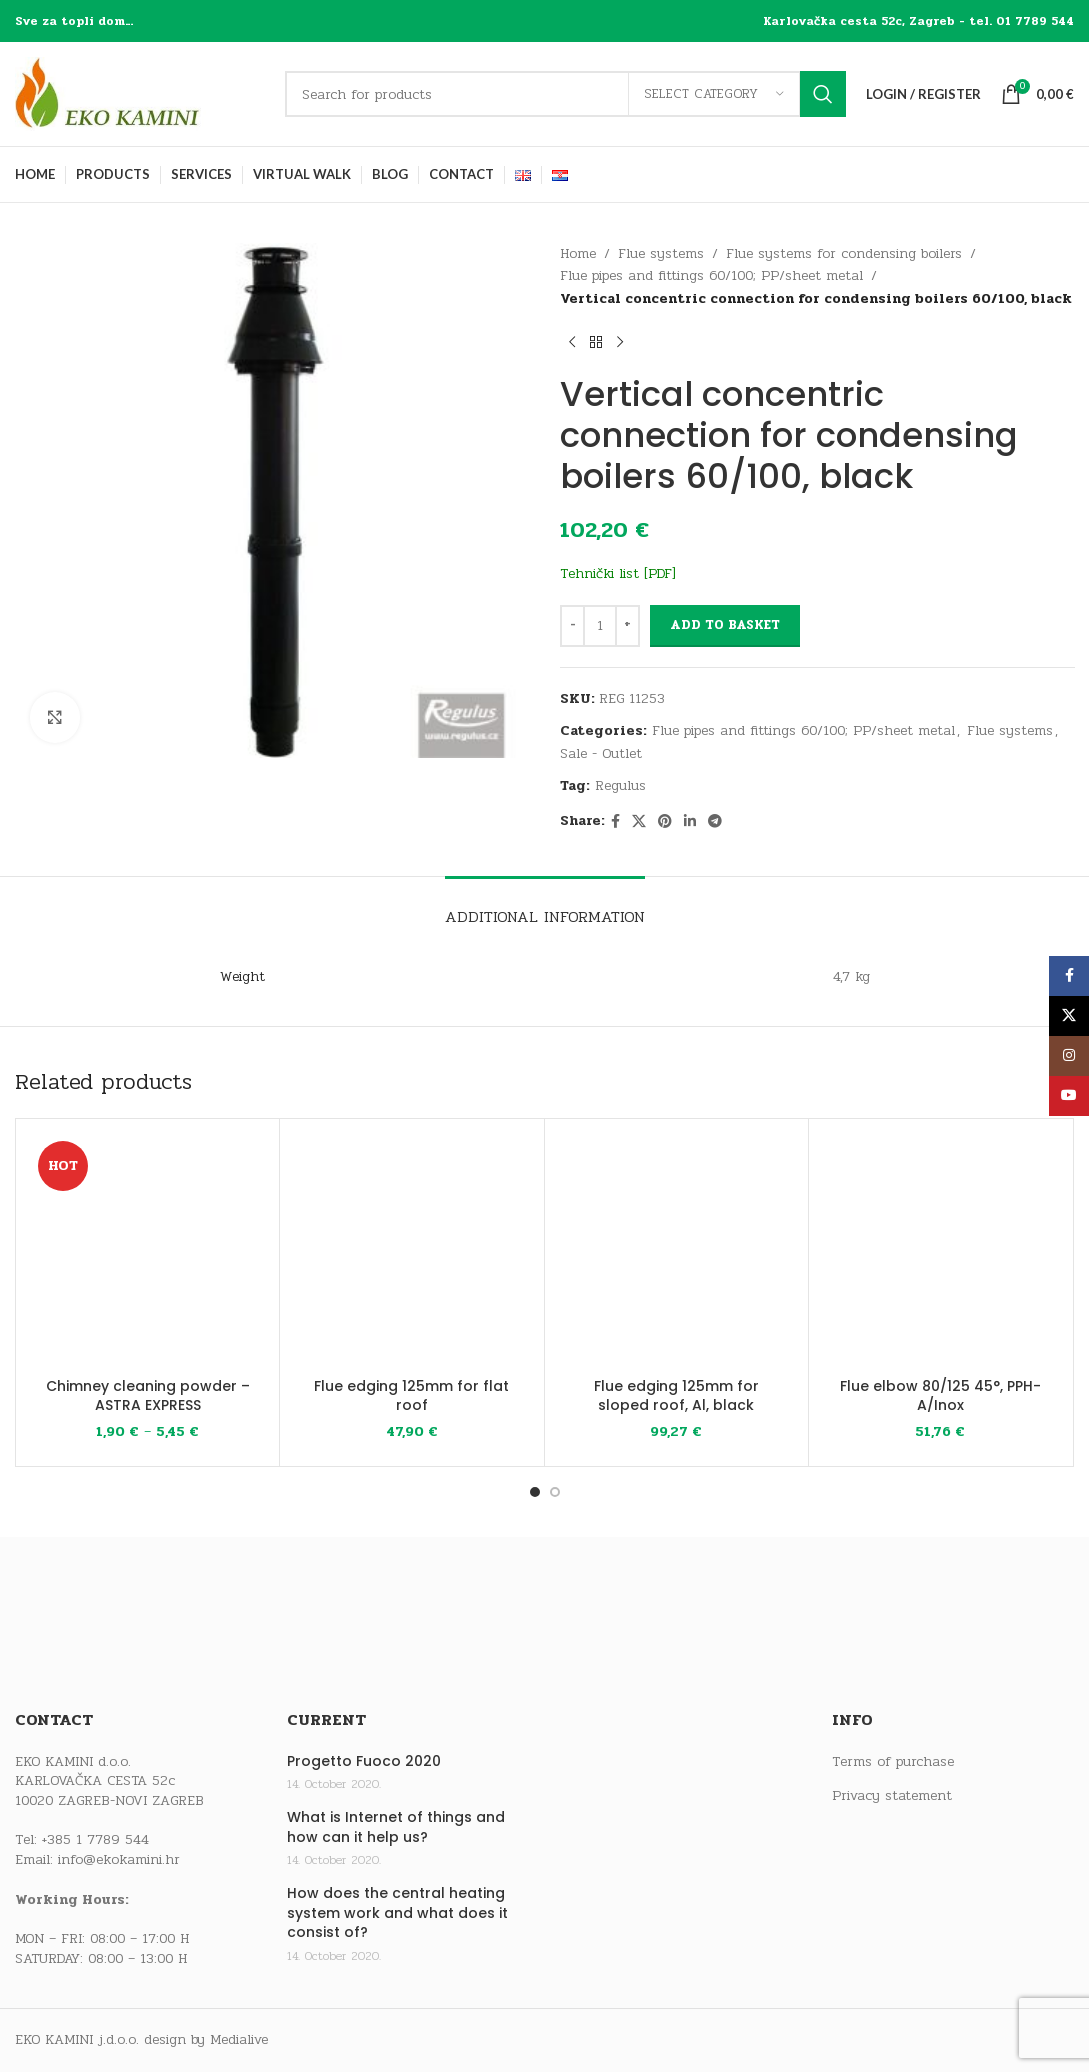 This screenshot has width=1089, height=2072. Describe the element at coordinates (665, 822) in the screenshot. I see `[Pinterest social link]` at that location.